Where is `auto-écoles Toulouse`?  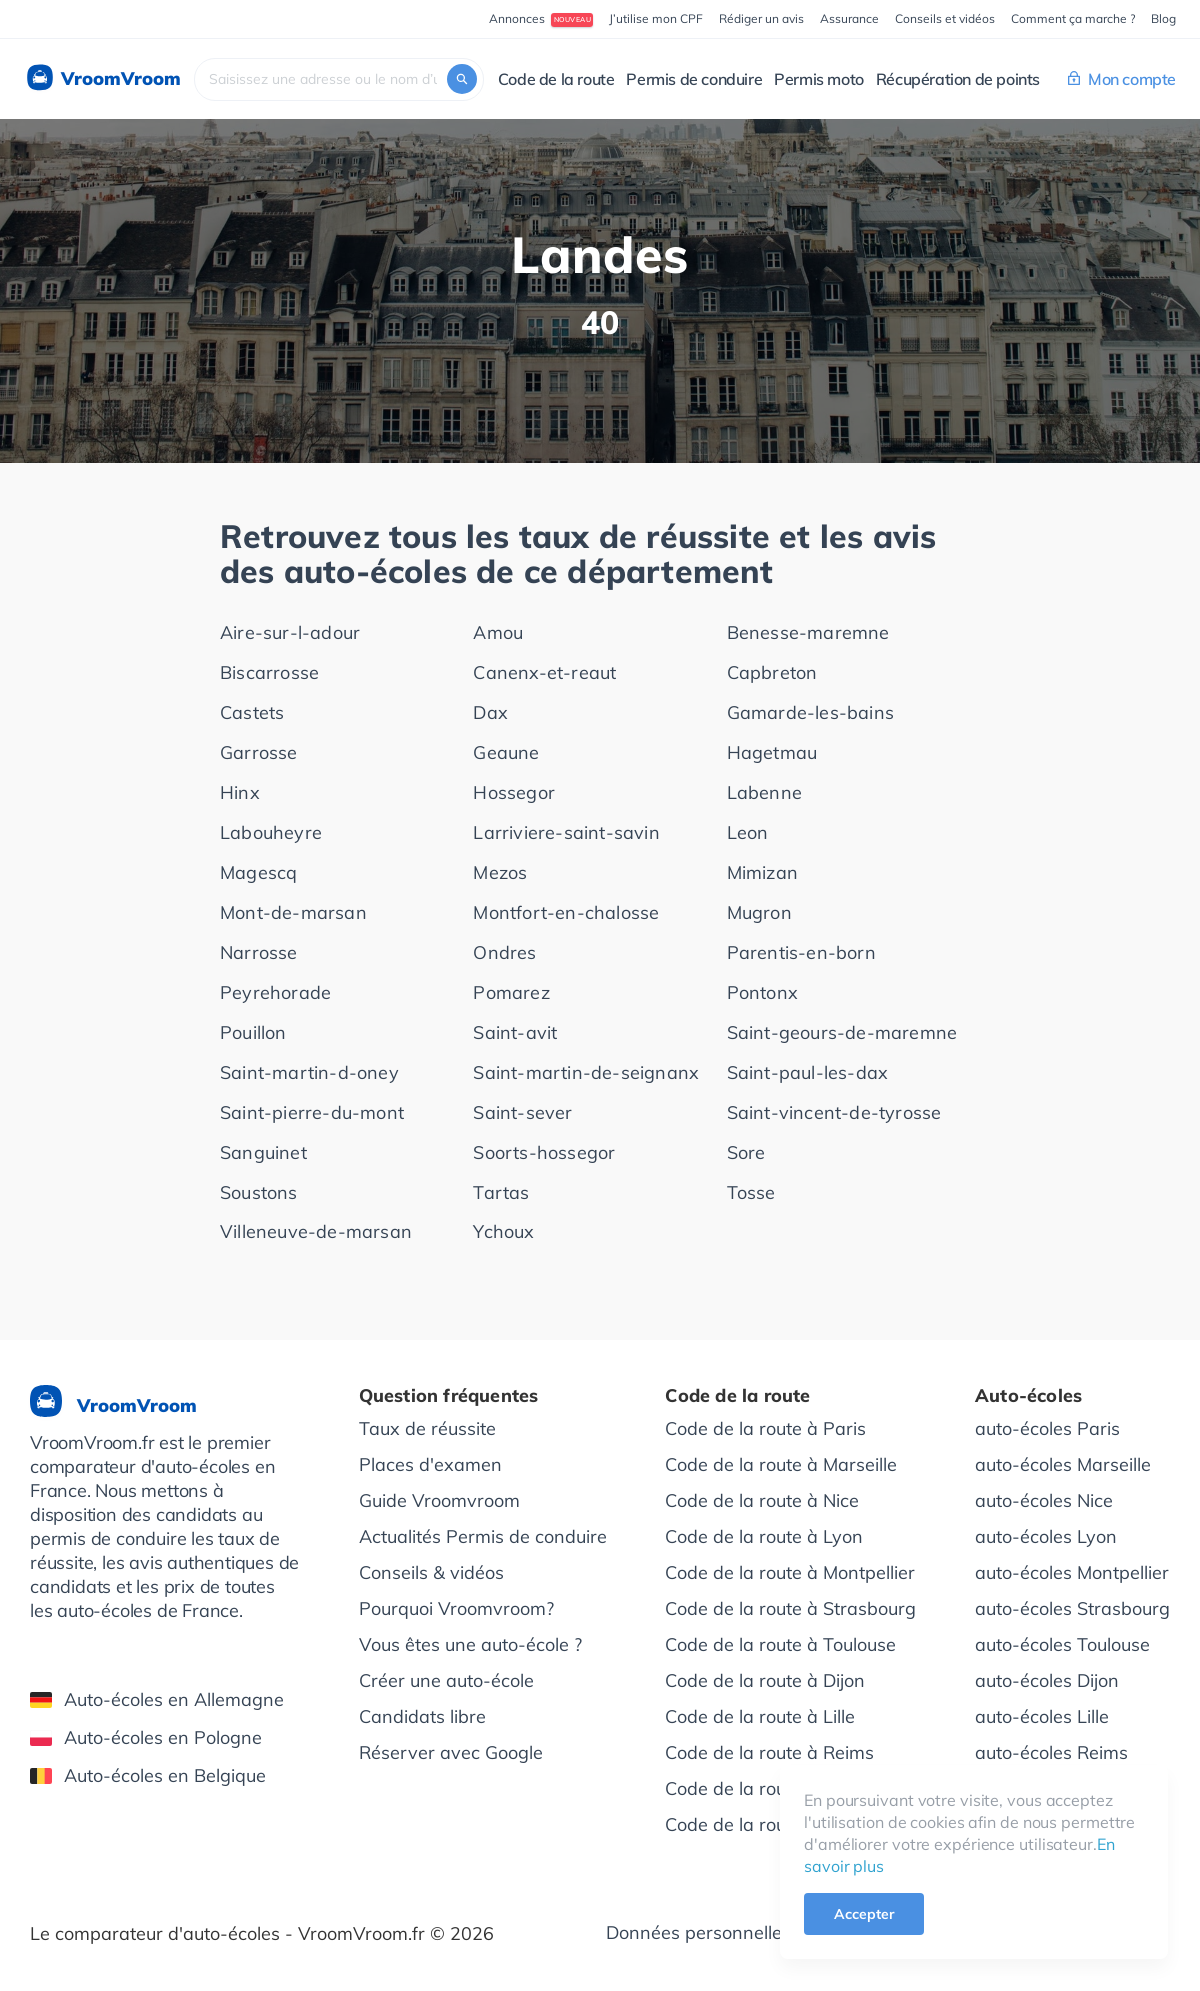 auto-écoles Toulouse is located at coordinates (1062, 1644).